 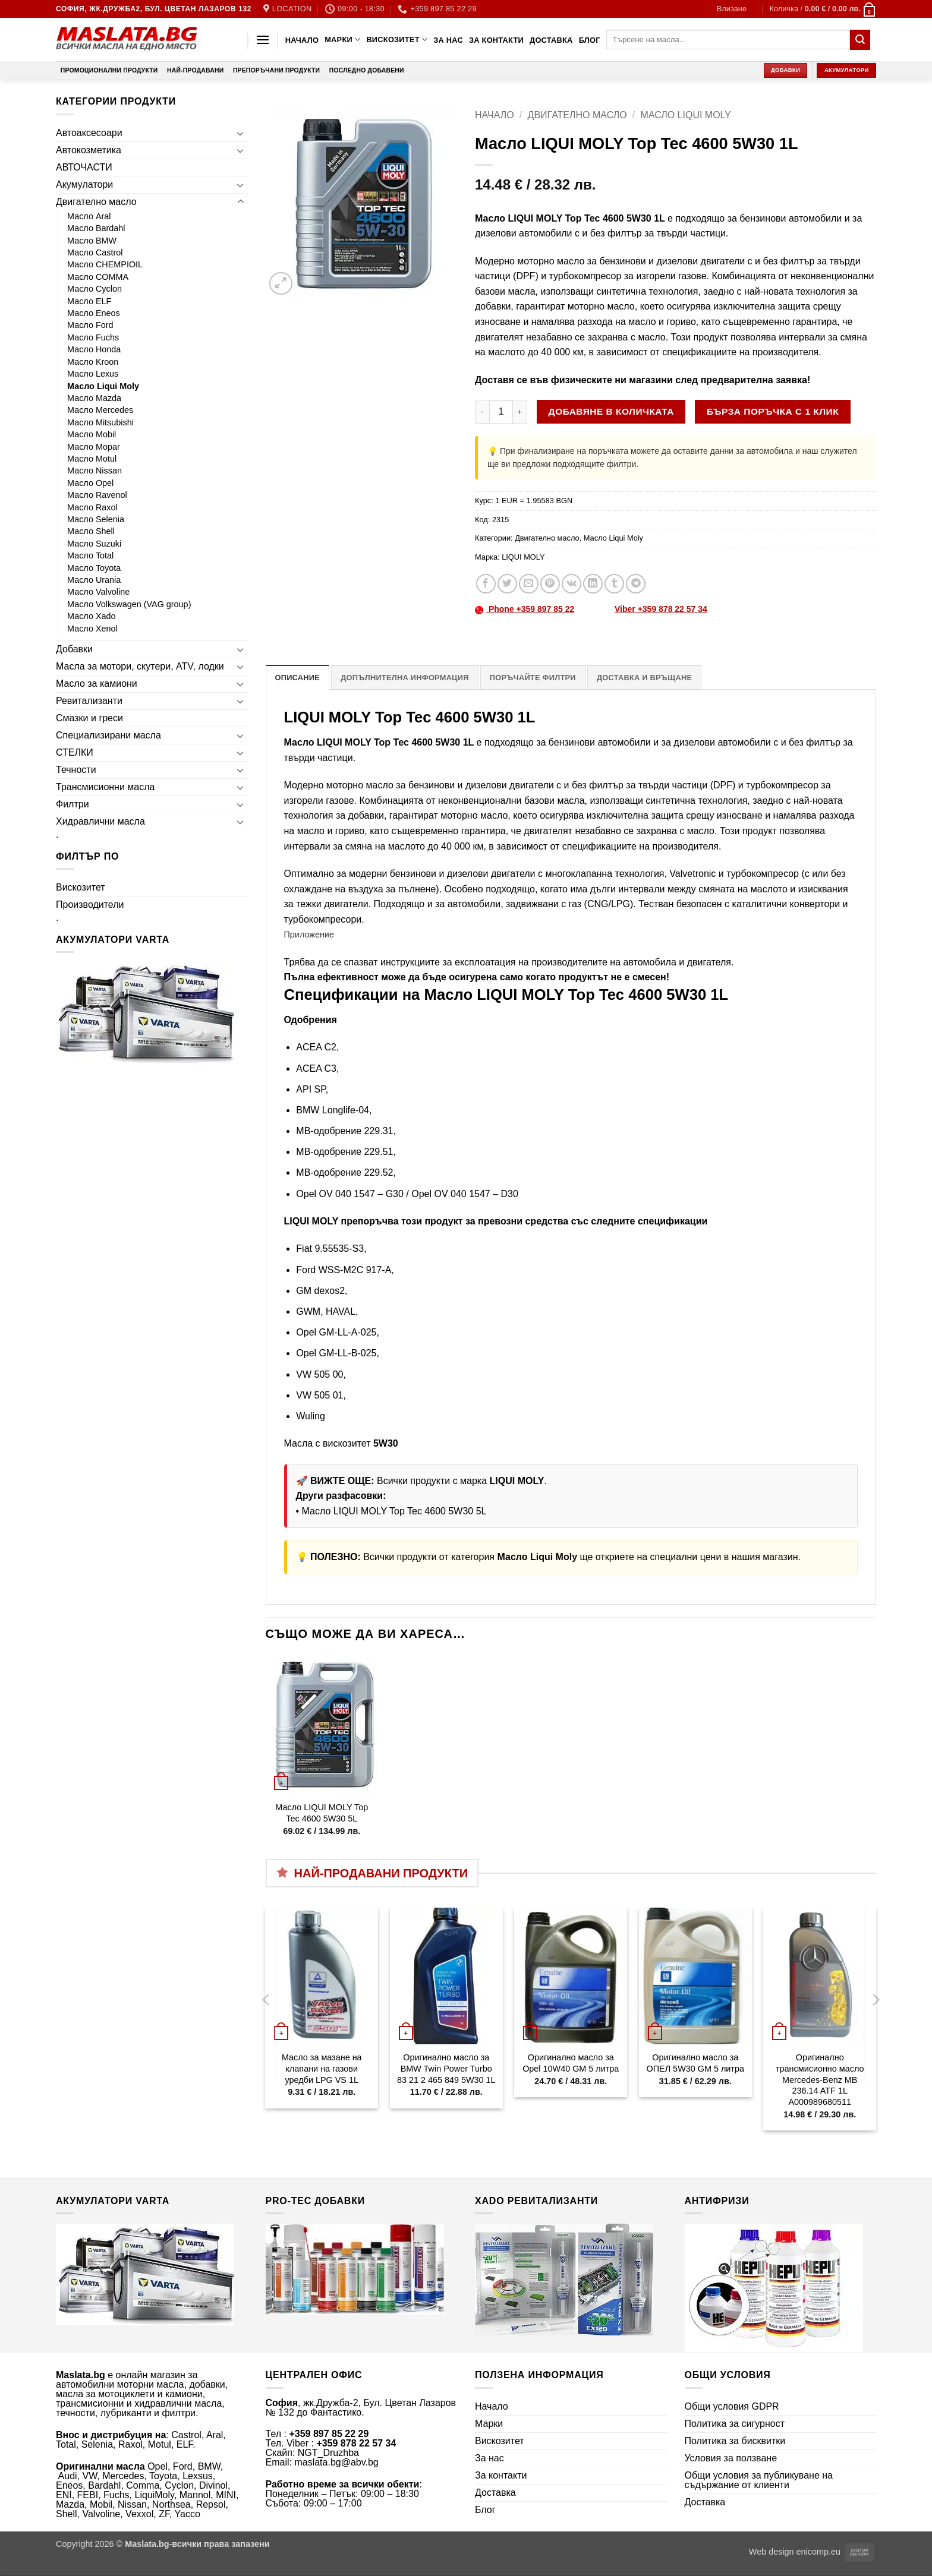 I want to click on Оригинално масло за BMW Twin Power Turbo 83 21 2 465 849 5W30 1L, so click(x=446, y=2068).